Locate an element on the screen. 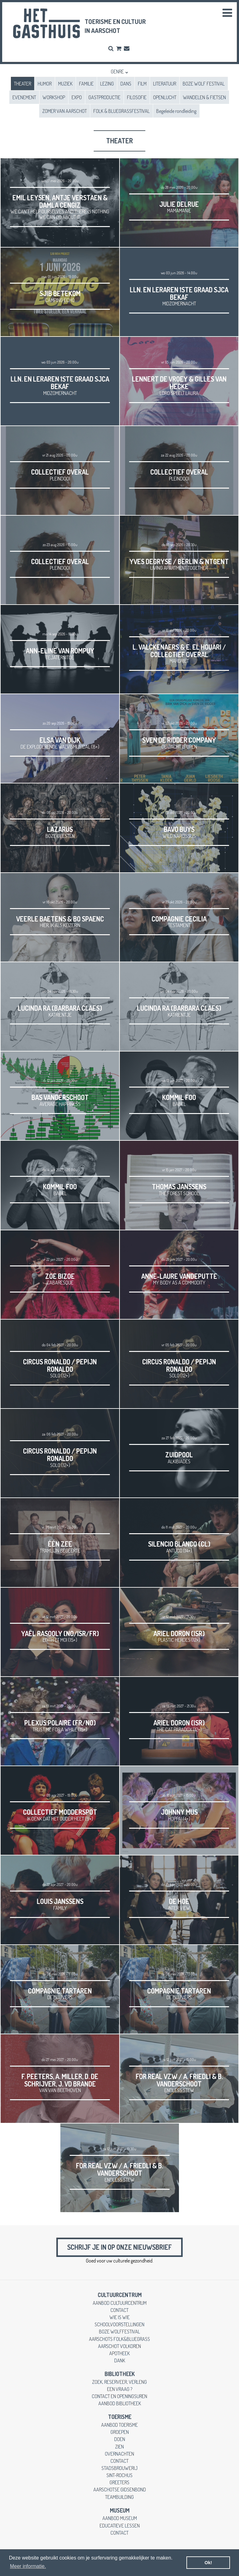  groepen is located at coordinates (119, 2432).